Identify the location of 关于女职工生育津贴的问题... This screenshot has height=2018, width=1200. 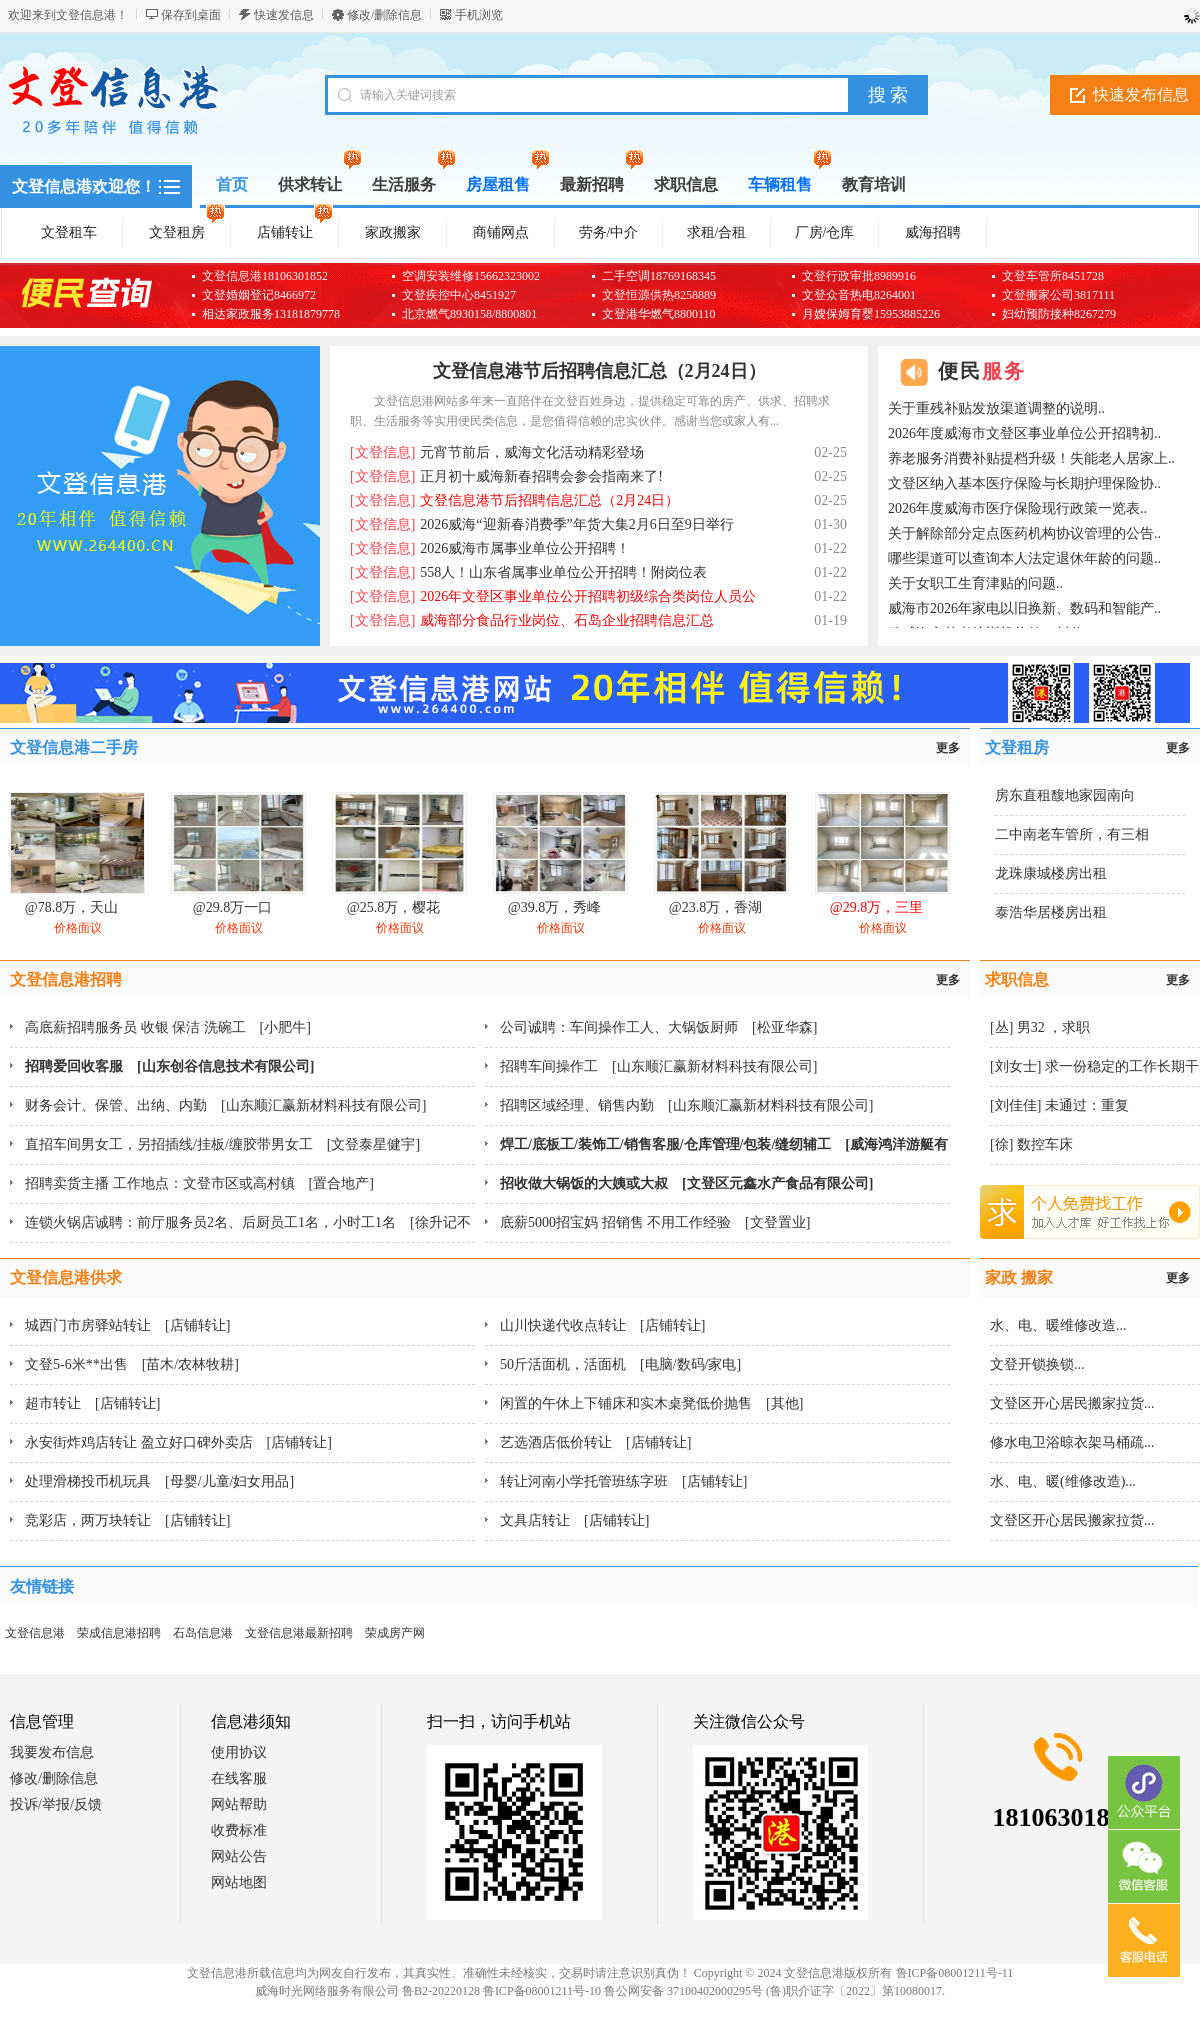
(975, 583).